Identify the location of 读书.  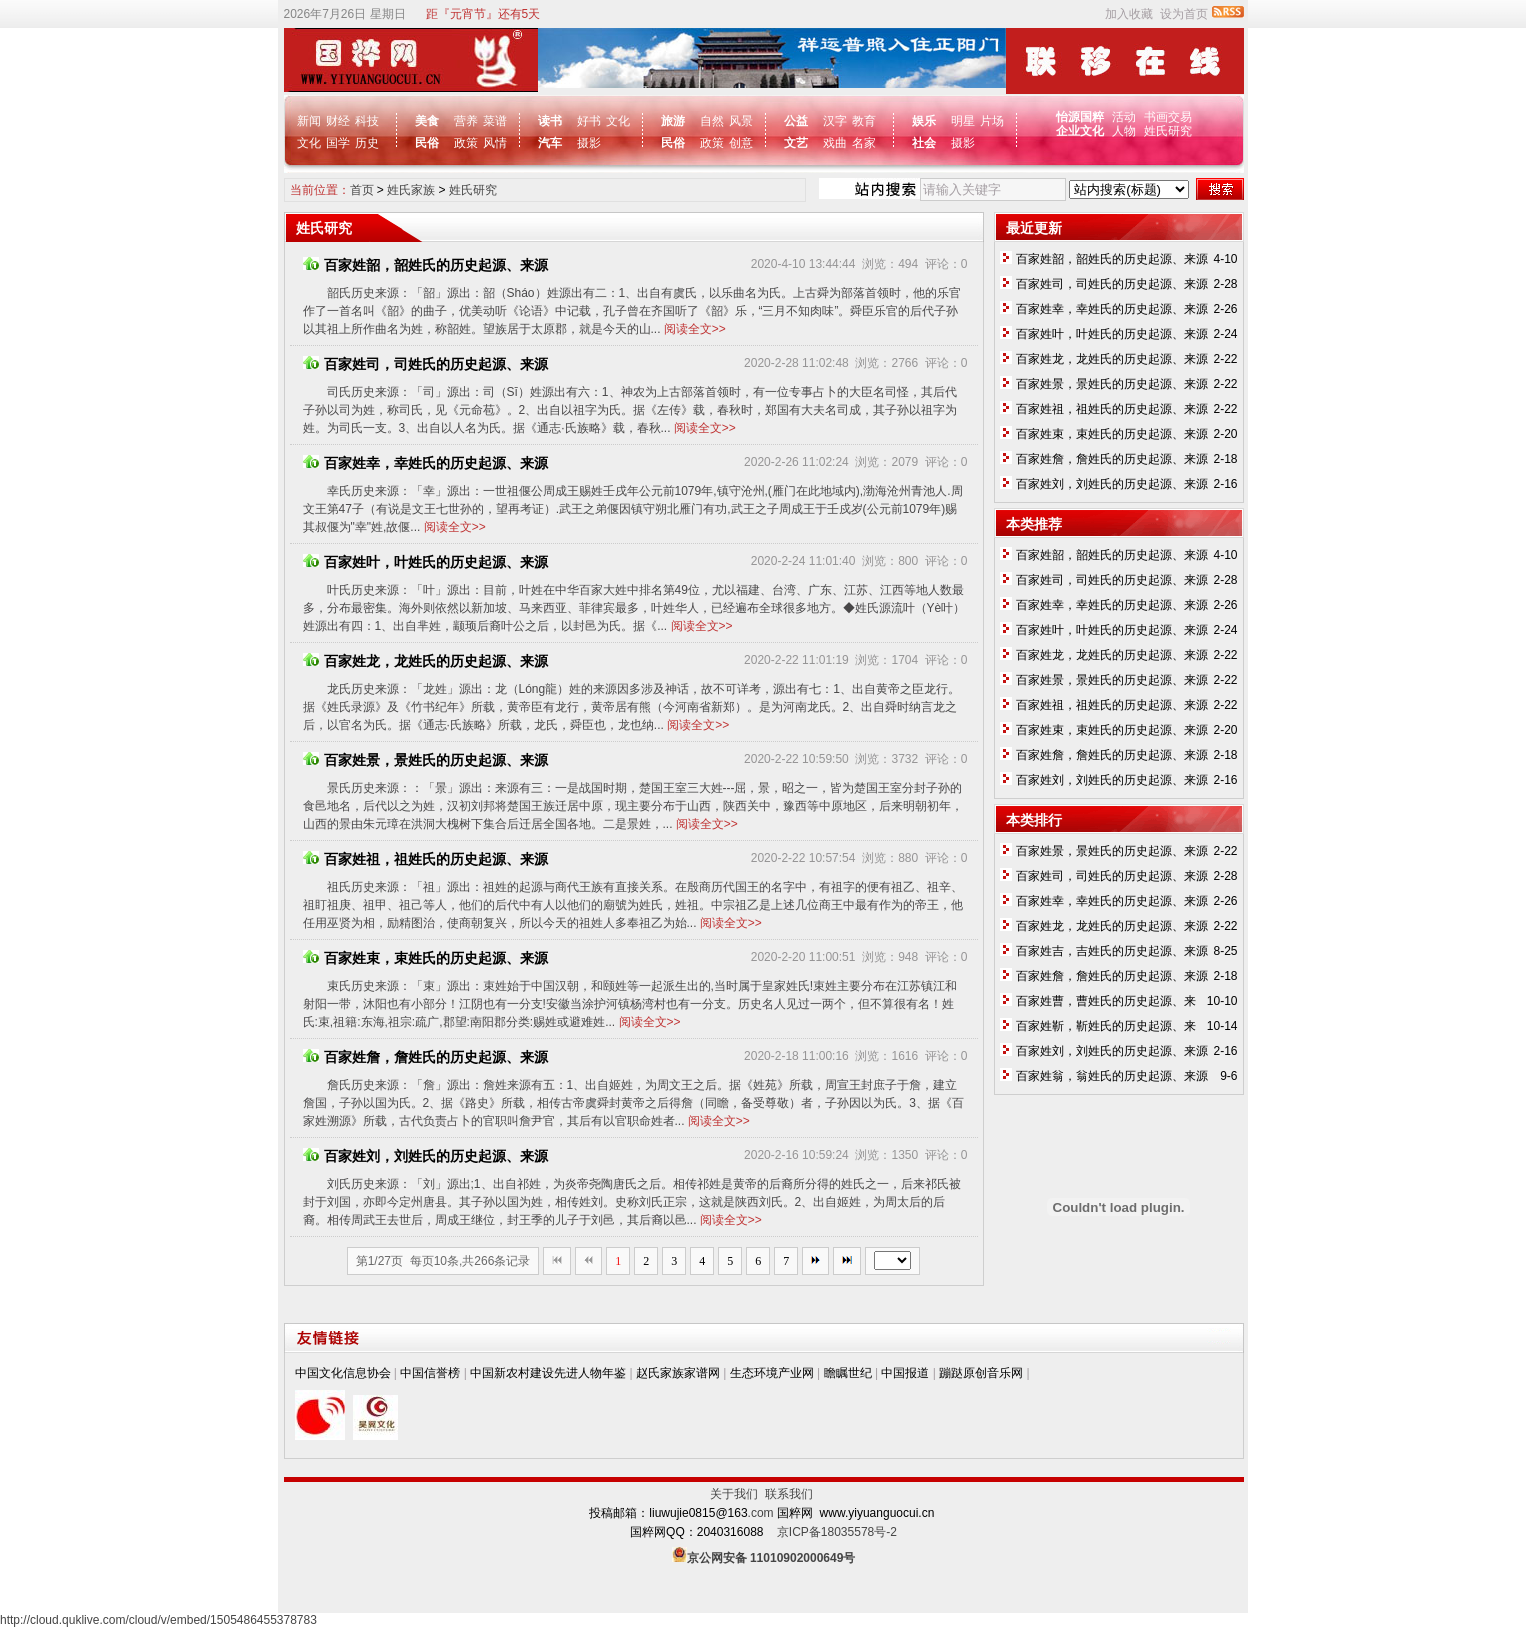
(550, 121).